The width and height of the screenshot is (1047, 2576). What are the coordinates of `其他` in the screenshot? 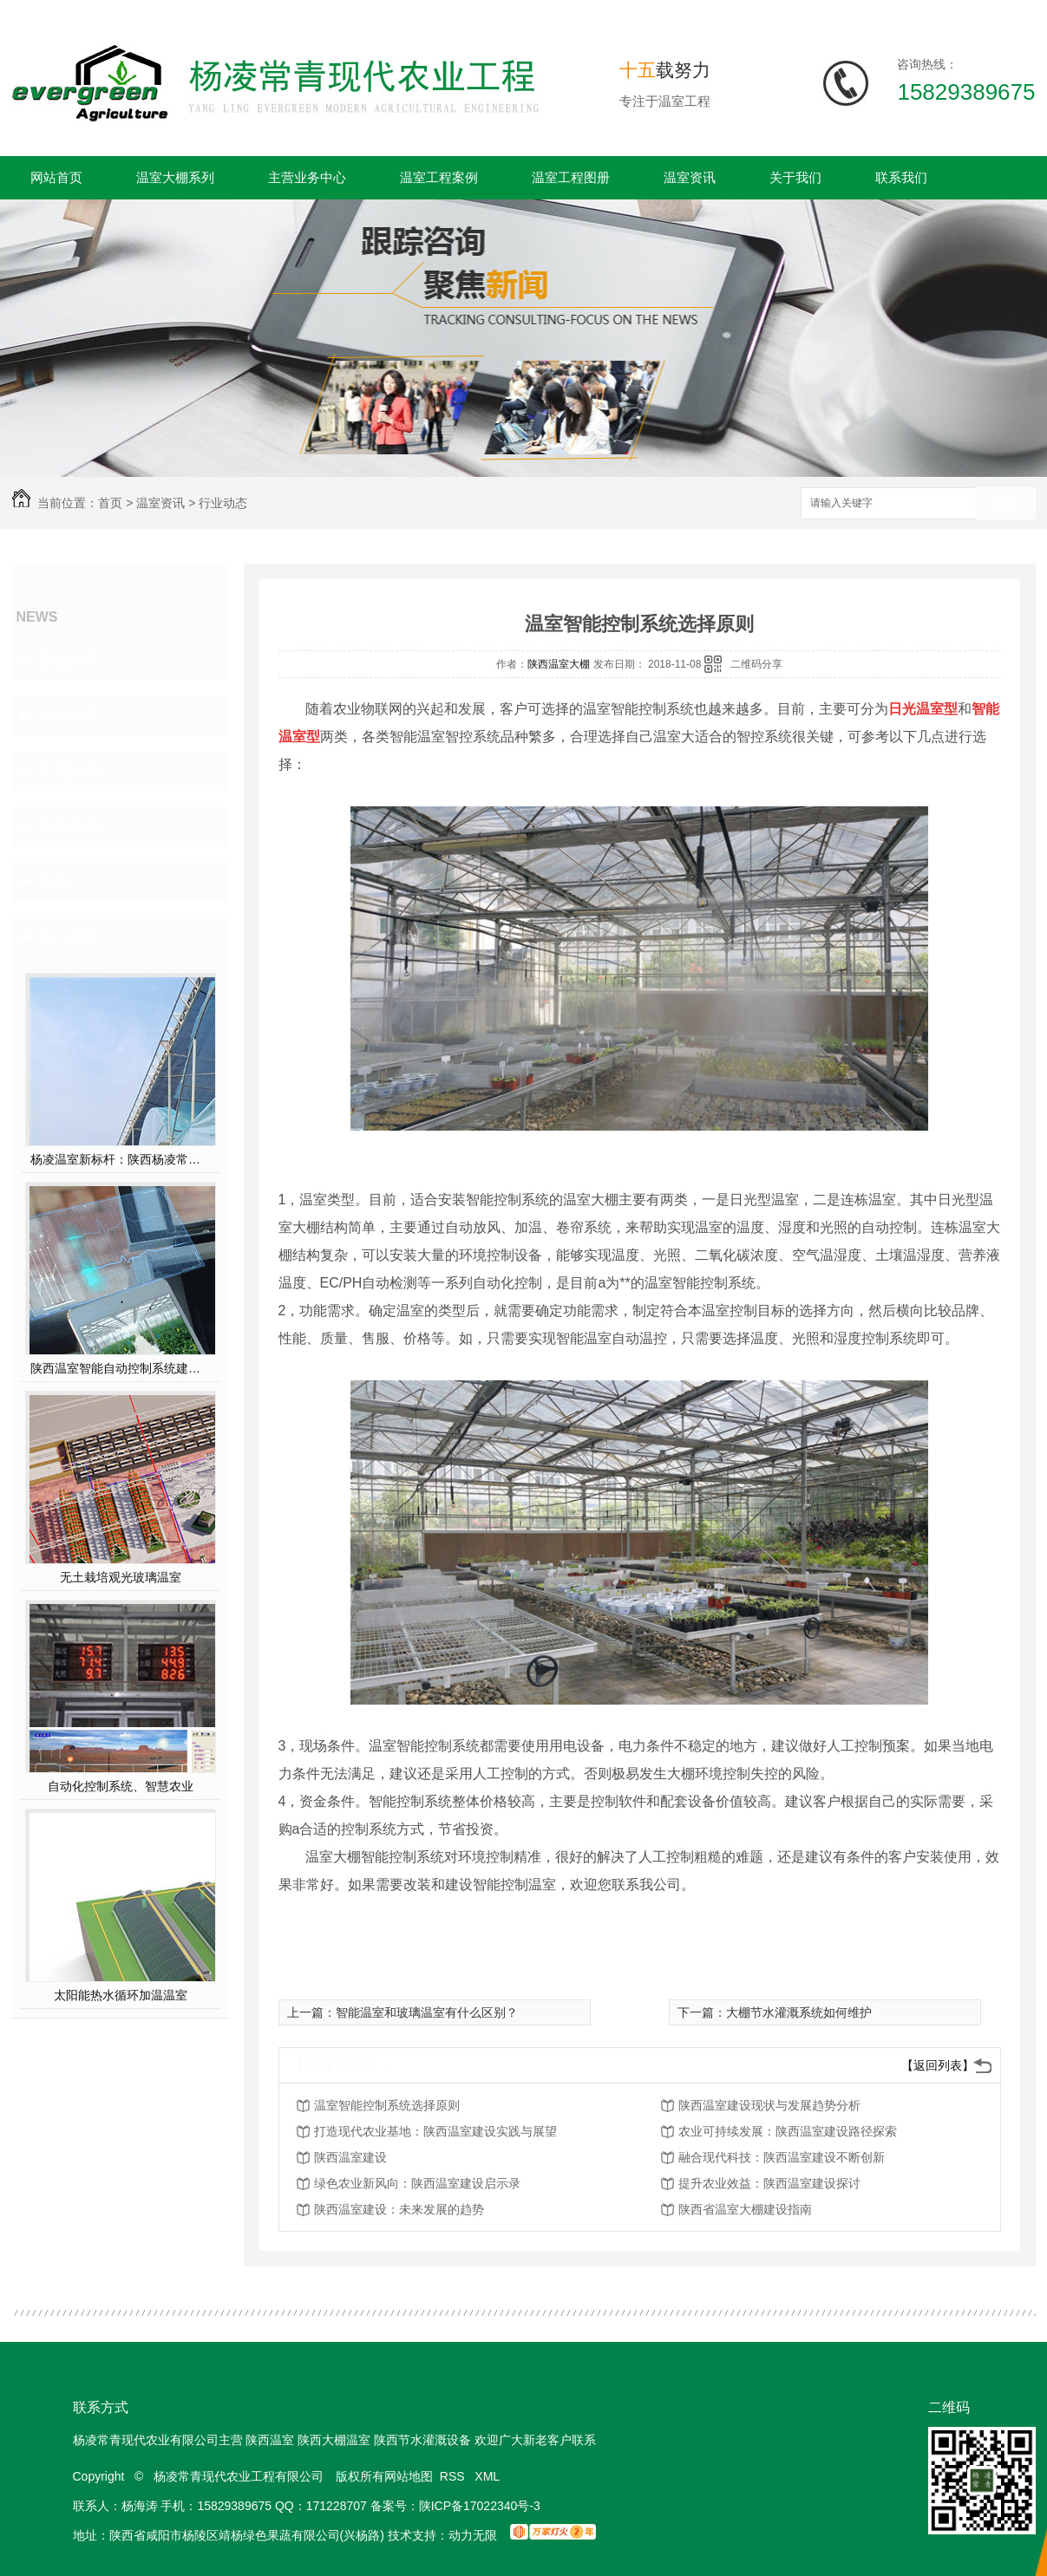 It's located at (53, 881).